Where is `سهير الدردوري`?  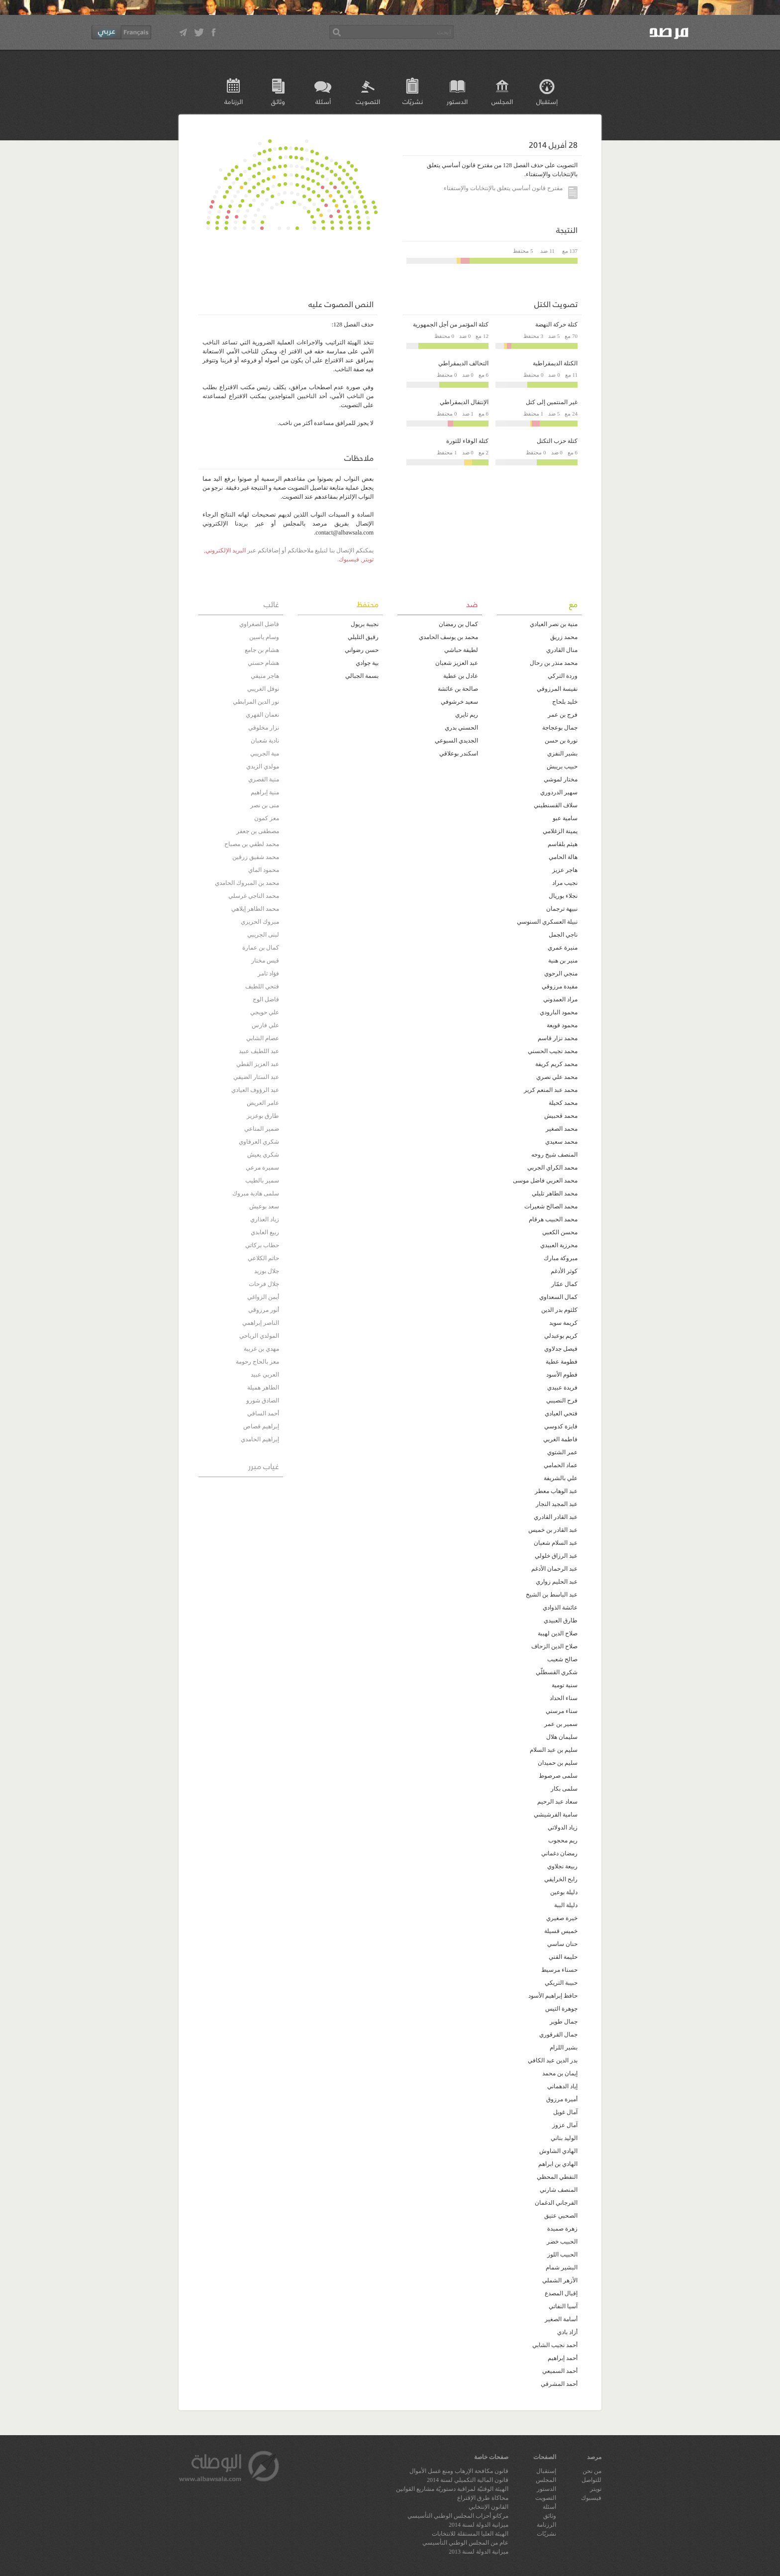
سهير الدردوري is located at coordinates (559, 792).